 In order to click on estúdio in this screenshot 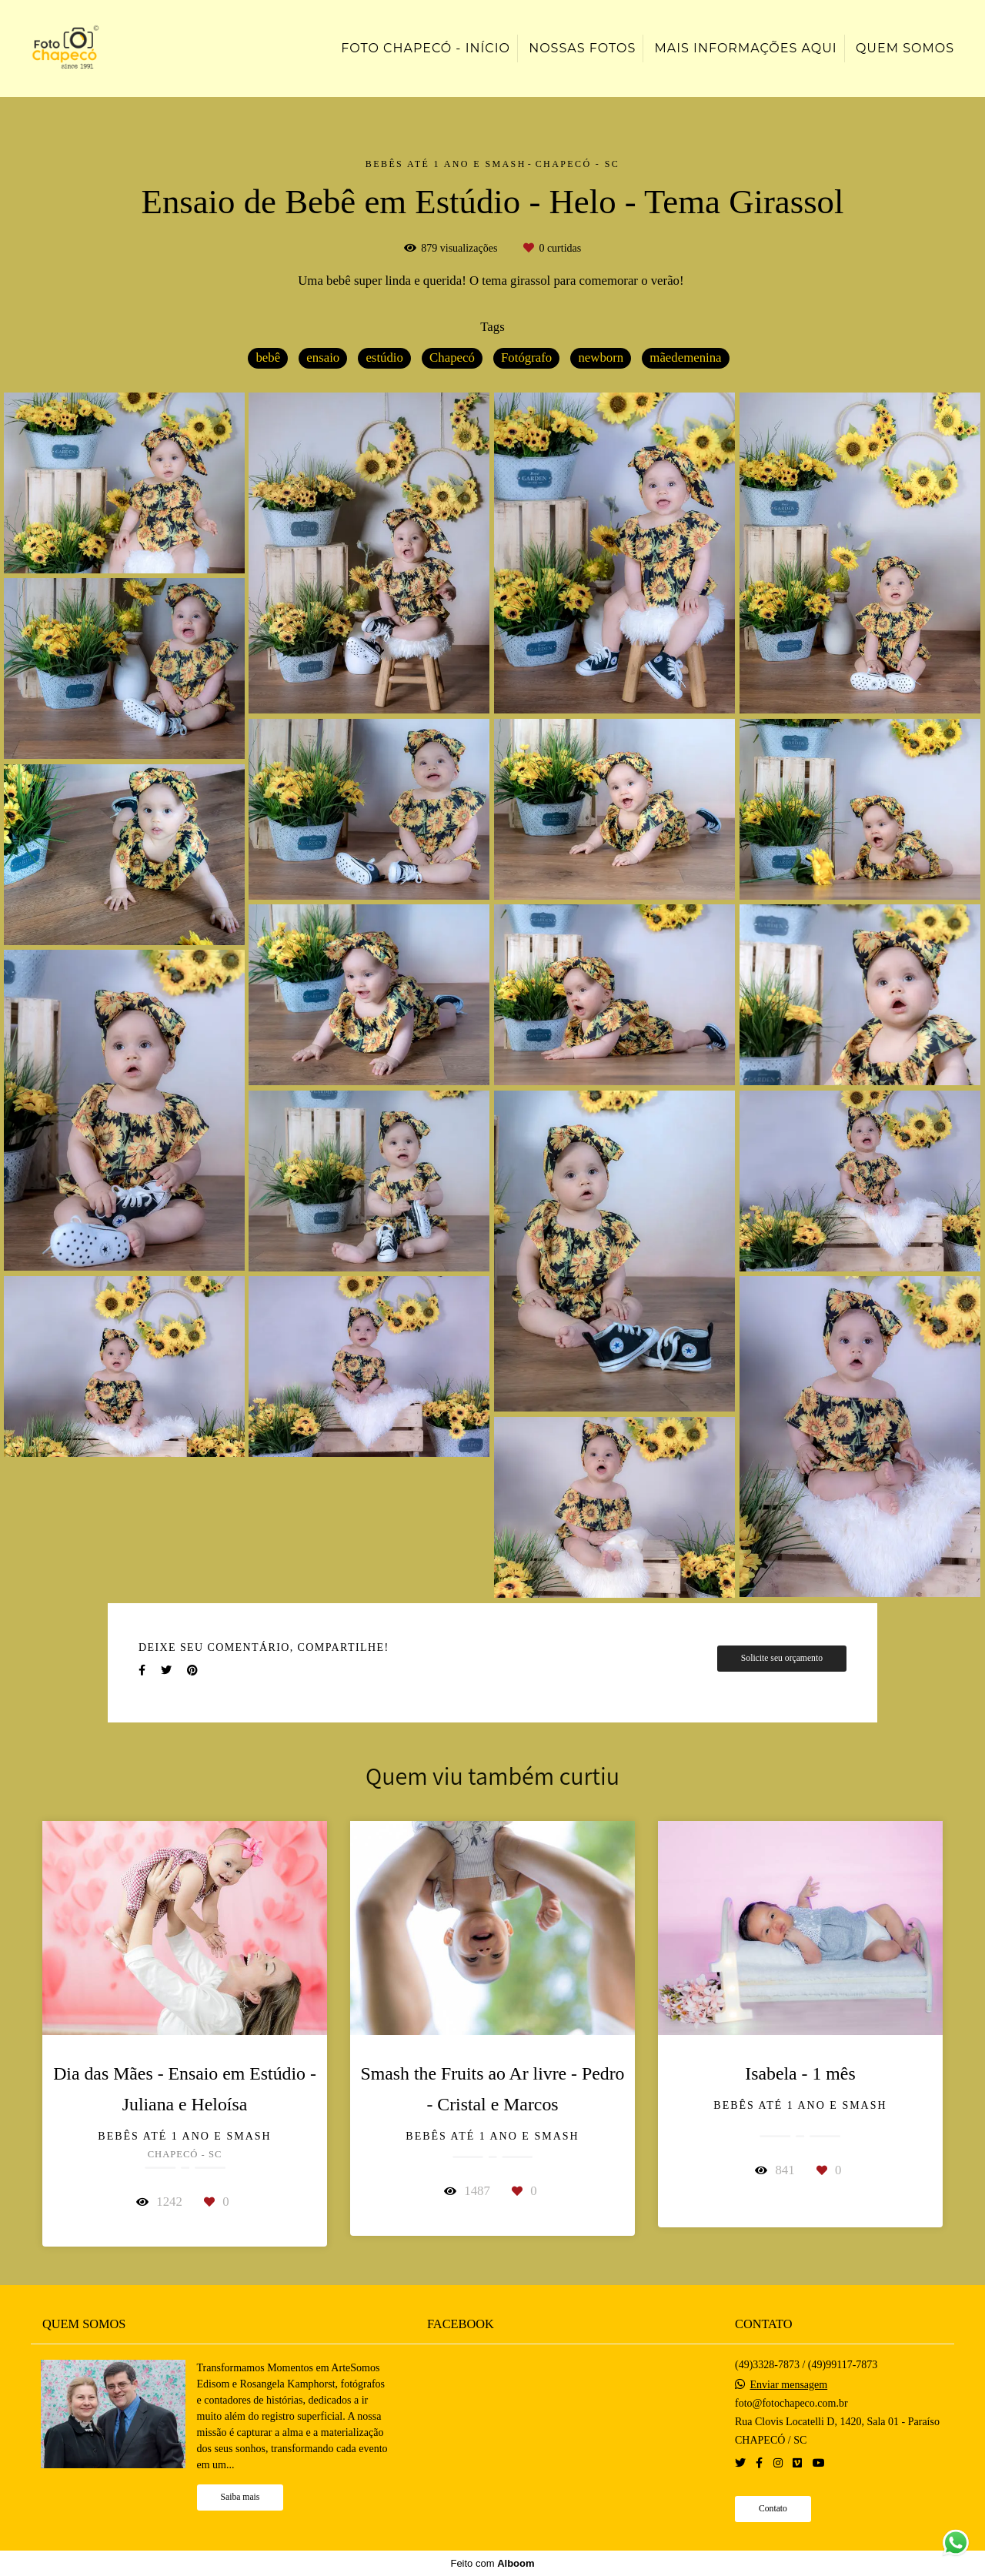, I will do `click(384, 357)`.